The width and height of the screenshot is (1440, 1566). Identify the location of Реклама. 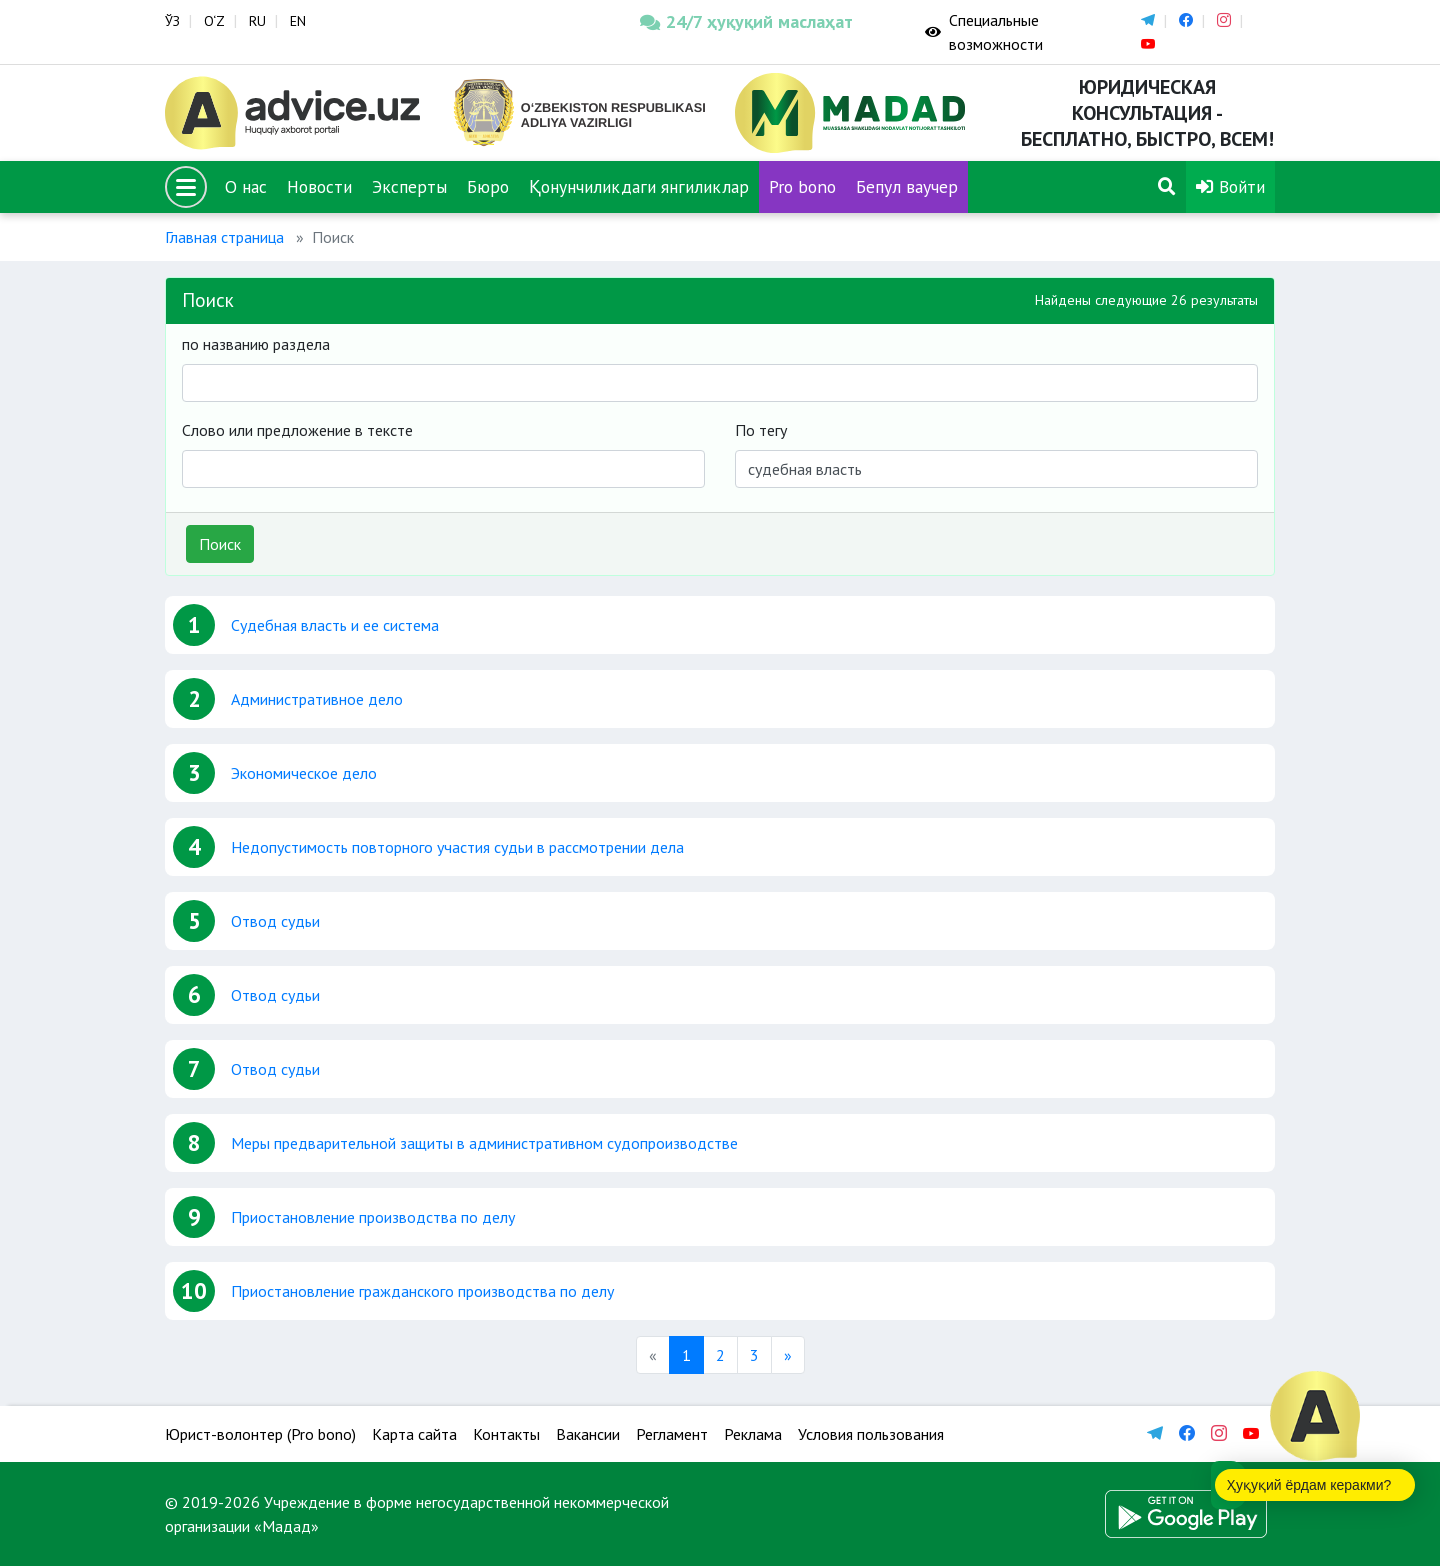
(753, 1434).